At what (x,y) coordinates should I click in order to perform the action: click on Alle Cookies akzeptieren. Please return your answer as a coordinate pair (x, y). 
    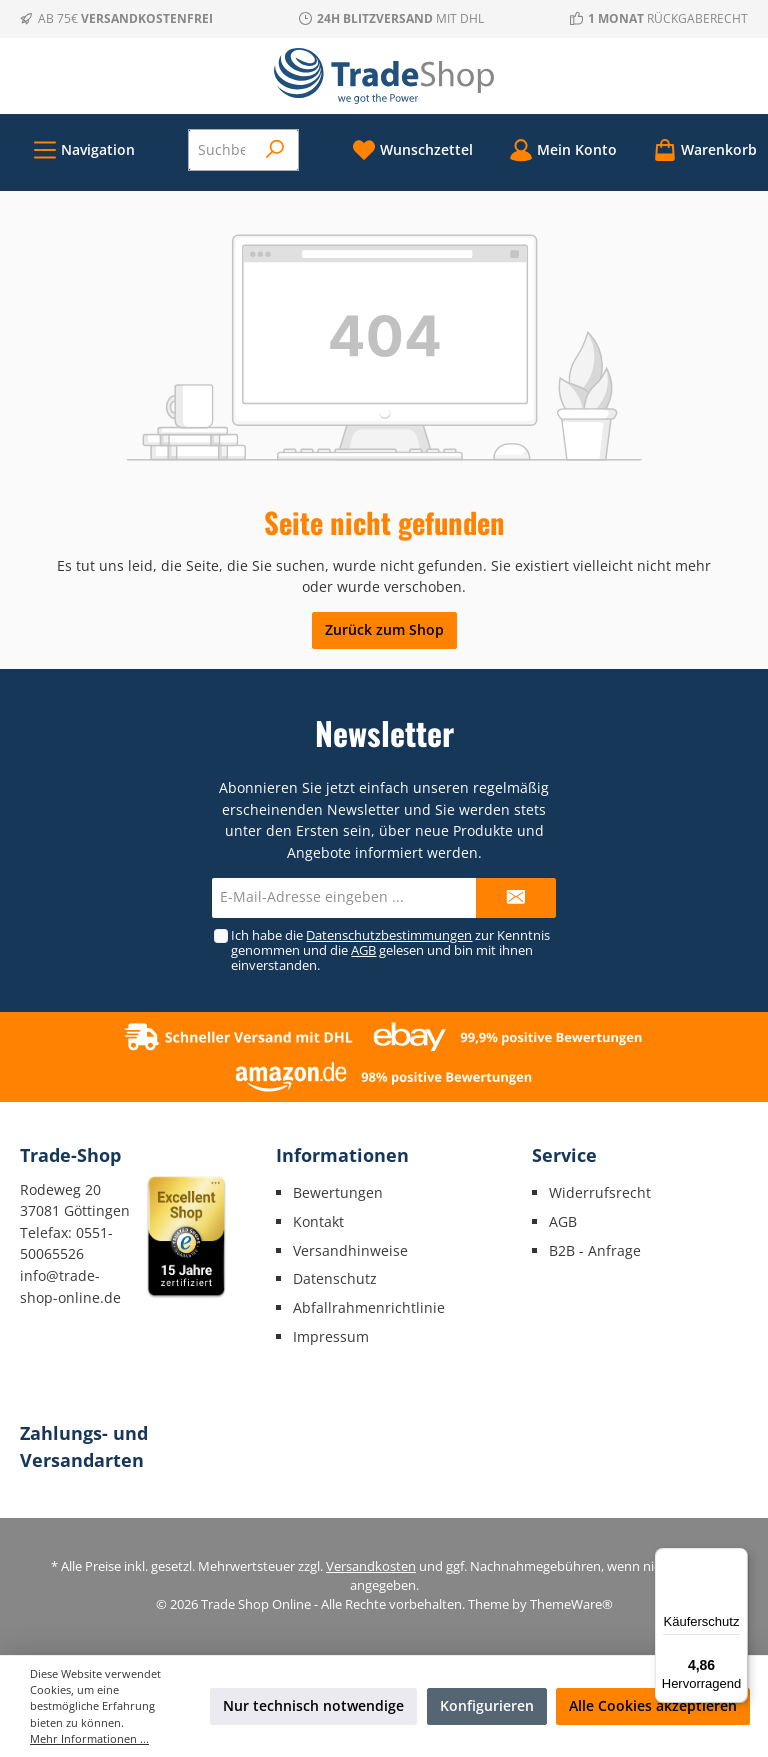
    Looking at the image, I should click on (653, 1705).